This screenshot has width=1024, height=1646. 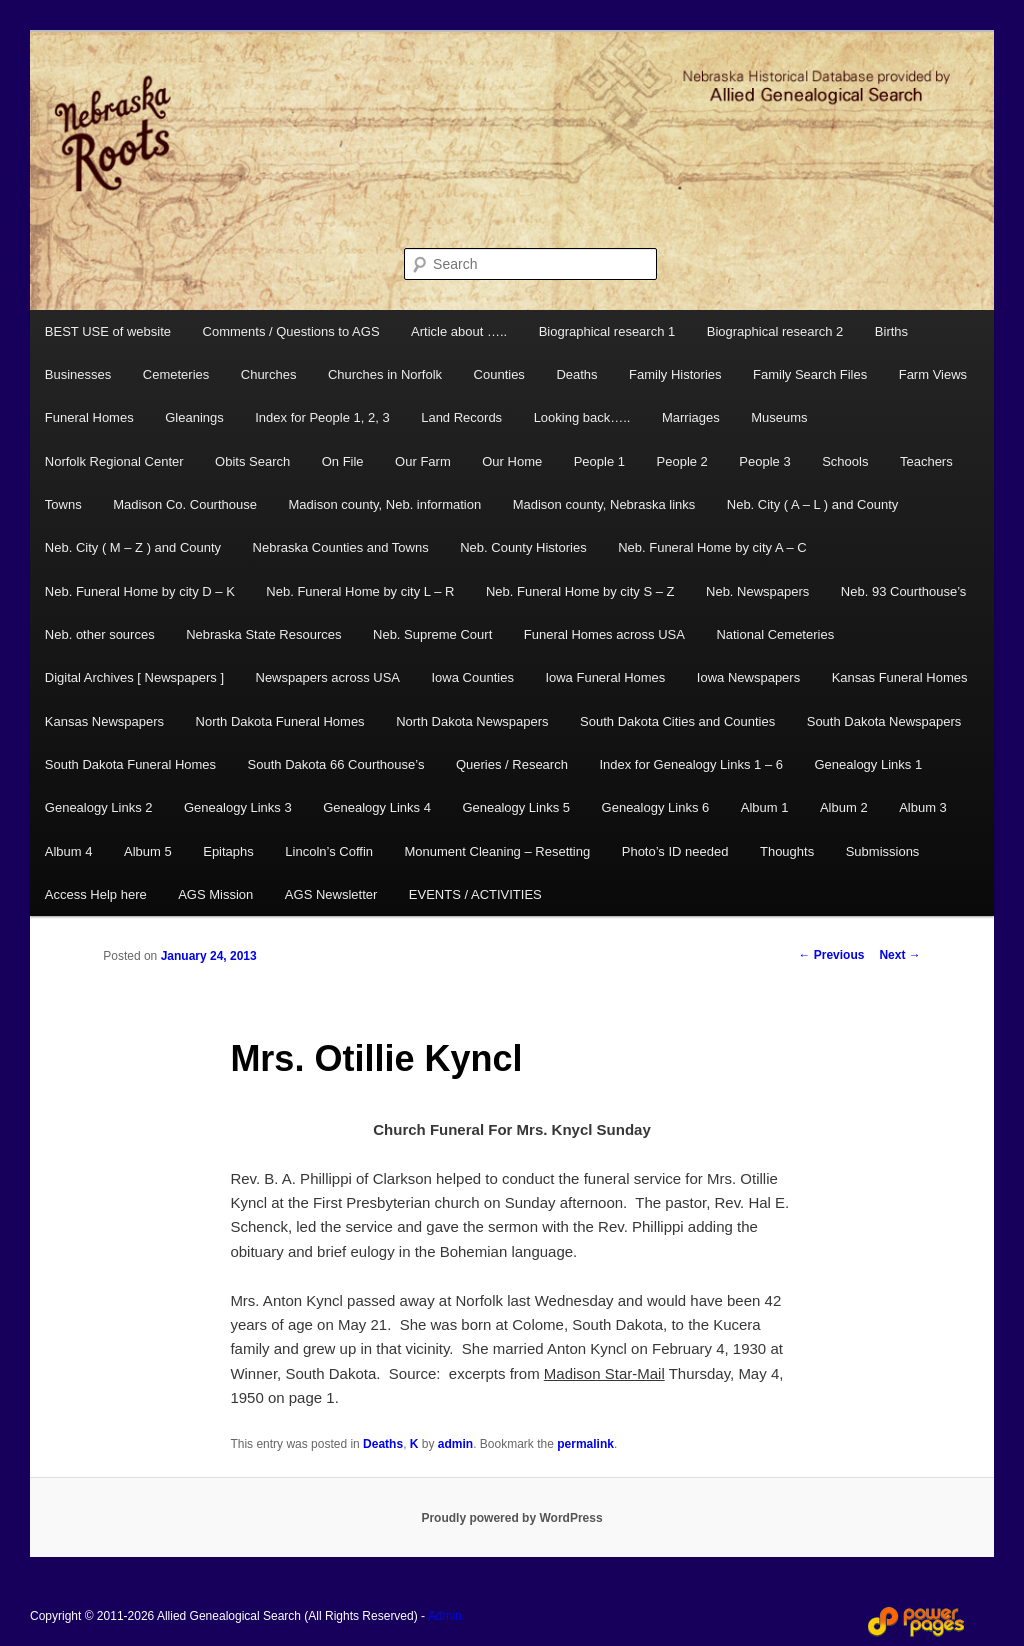 I want to click on Epitaphs, so click(x=228, y=851).